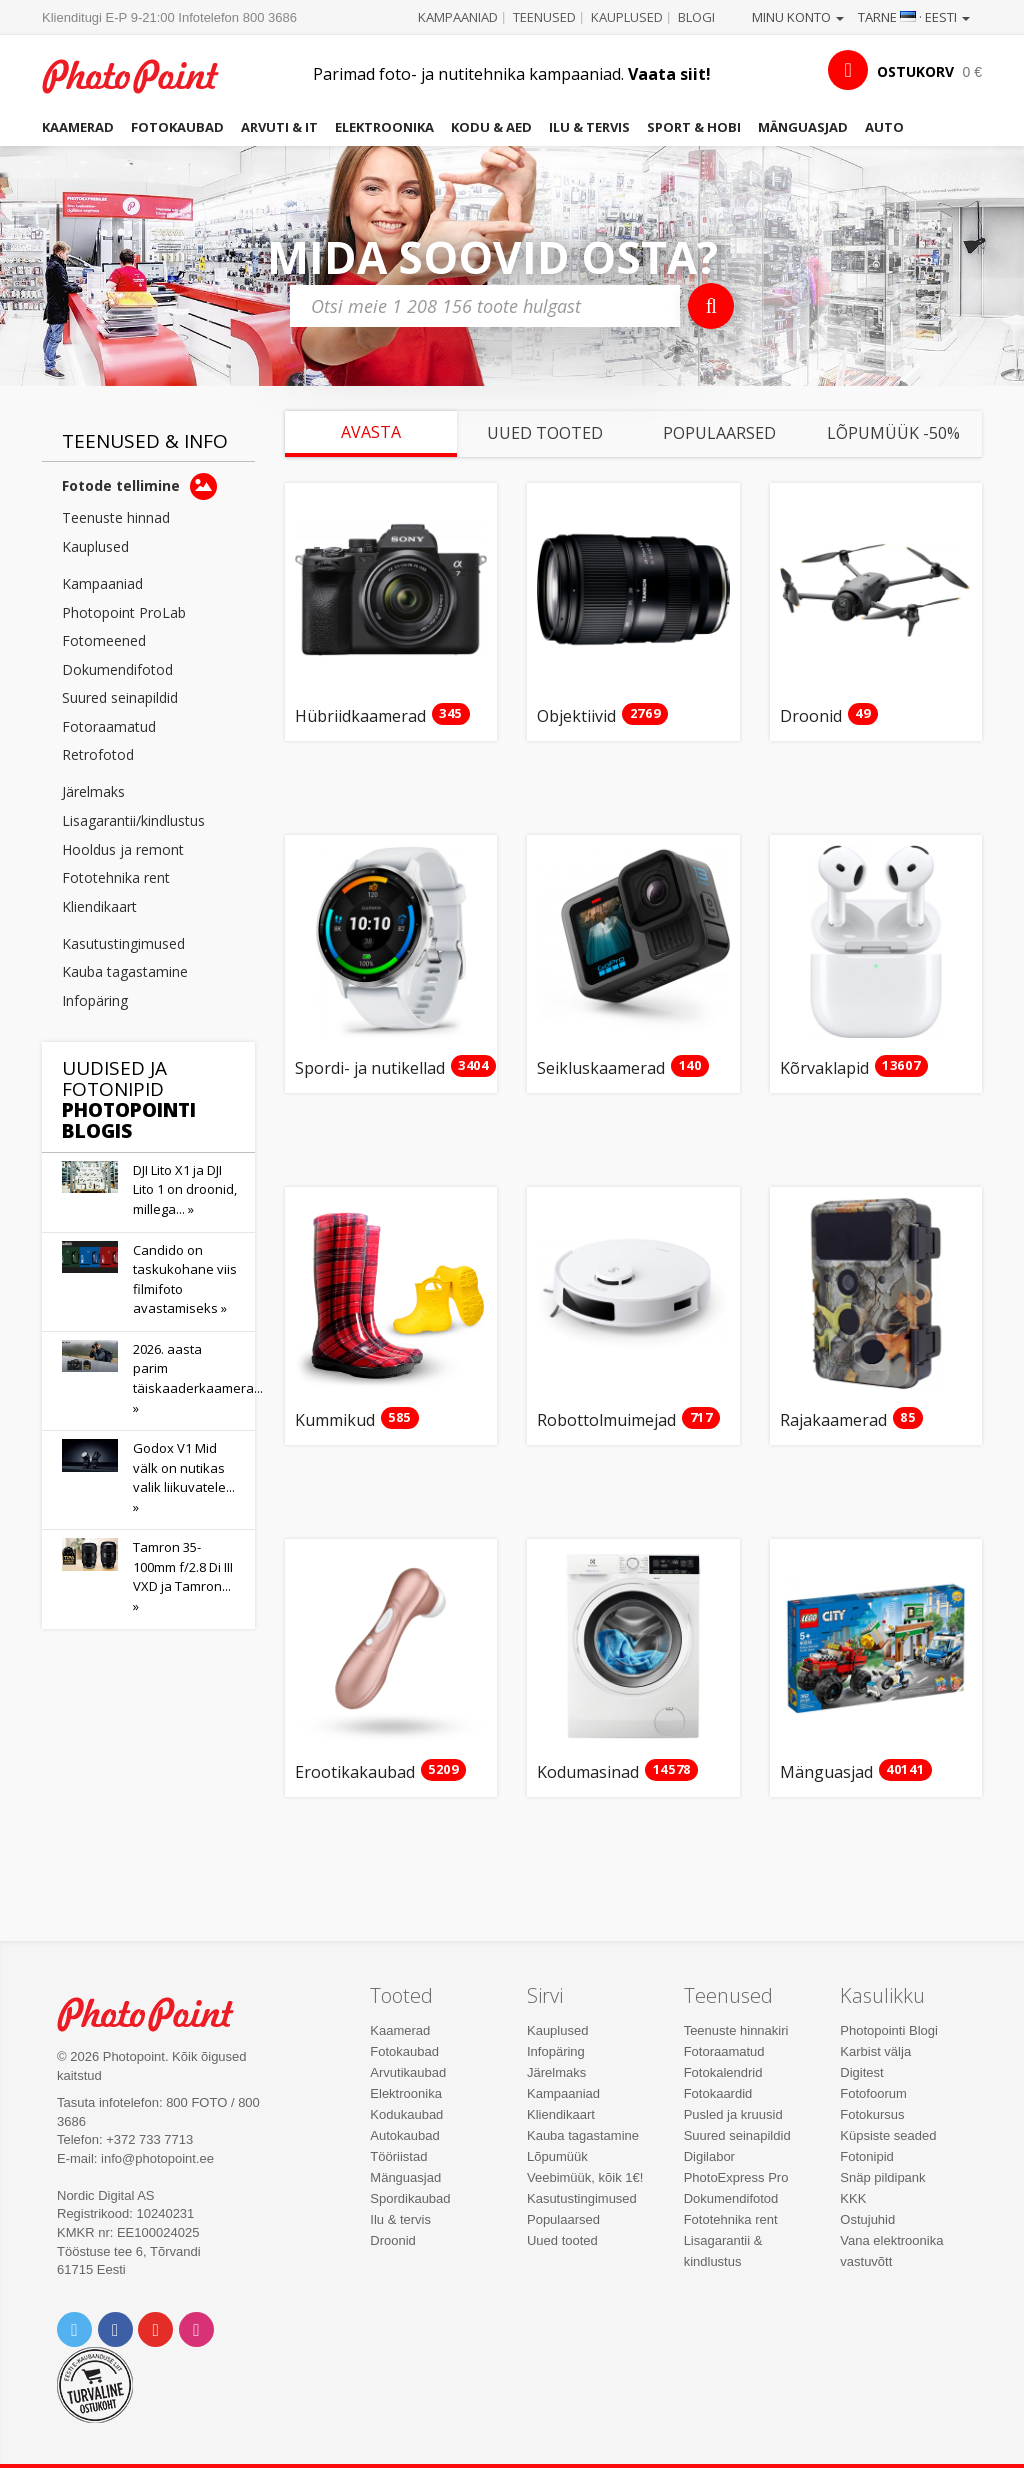  Describe the element at coordinates (875, 2051) in the screenshot. I see `Karbist välja` at that location.